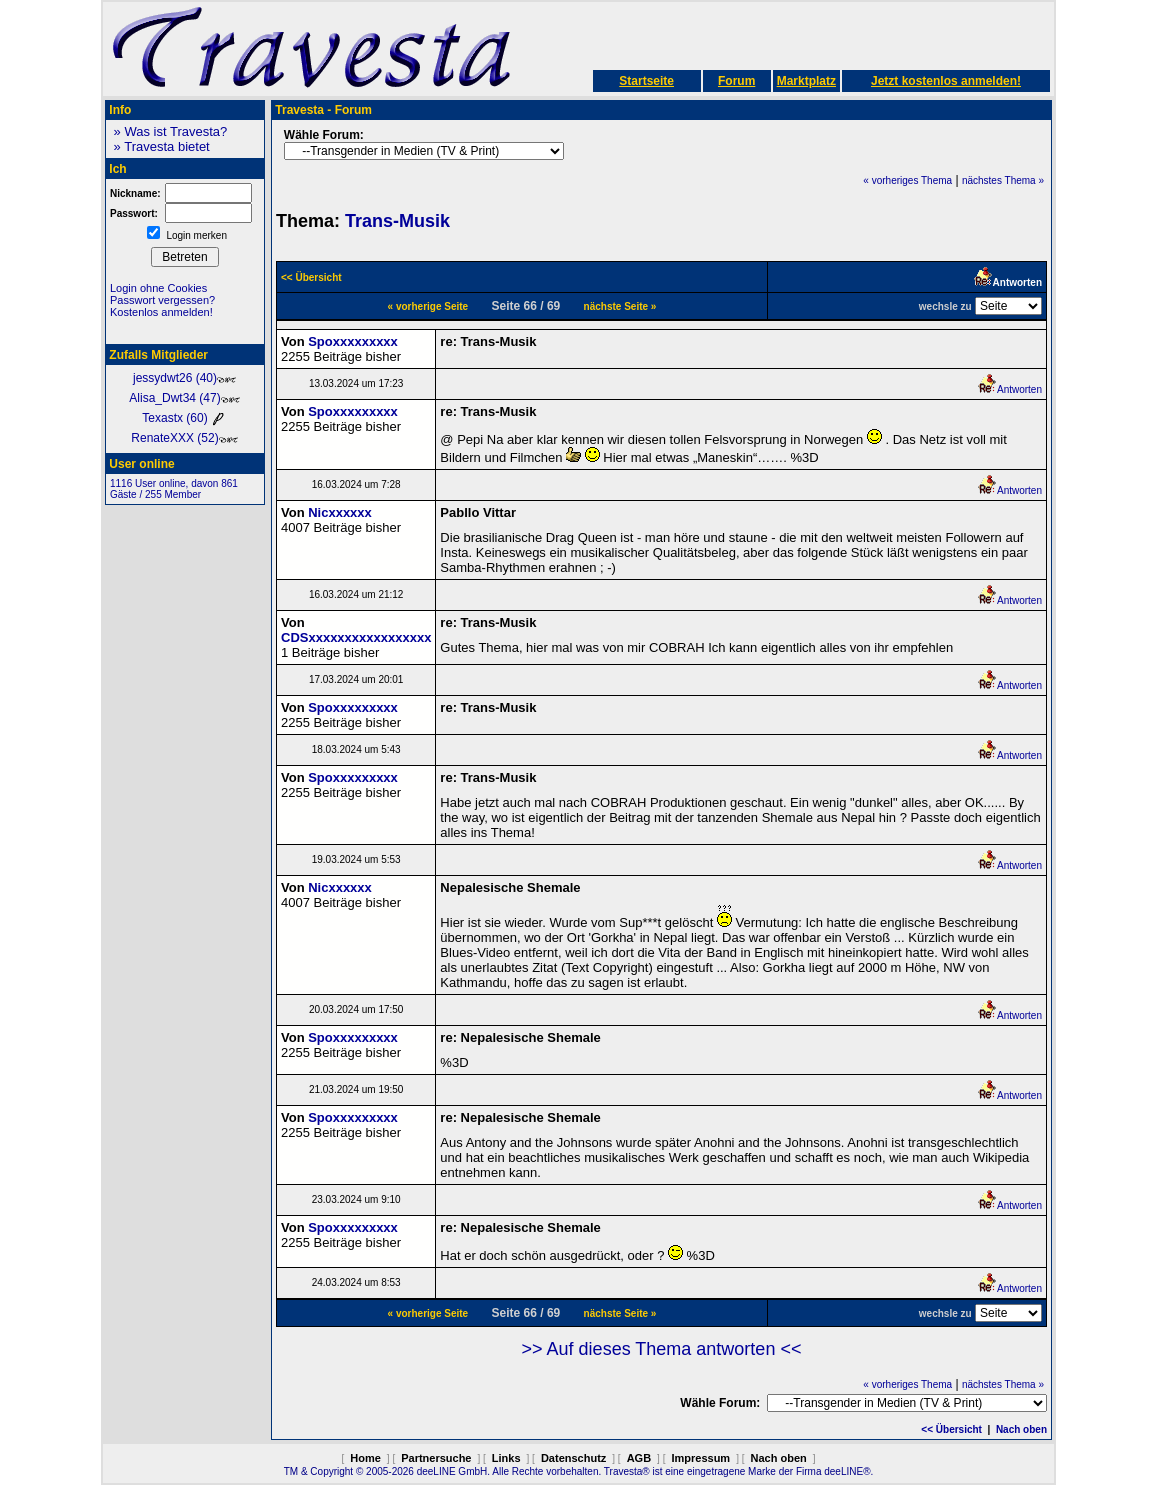 The height and width of the screenshot is (1485, 1157). What do you see at coordinates (1021, 1429) in the screenshot?
I see `Nach oben` at bounding box center [1021, 1429].